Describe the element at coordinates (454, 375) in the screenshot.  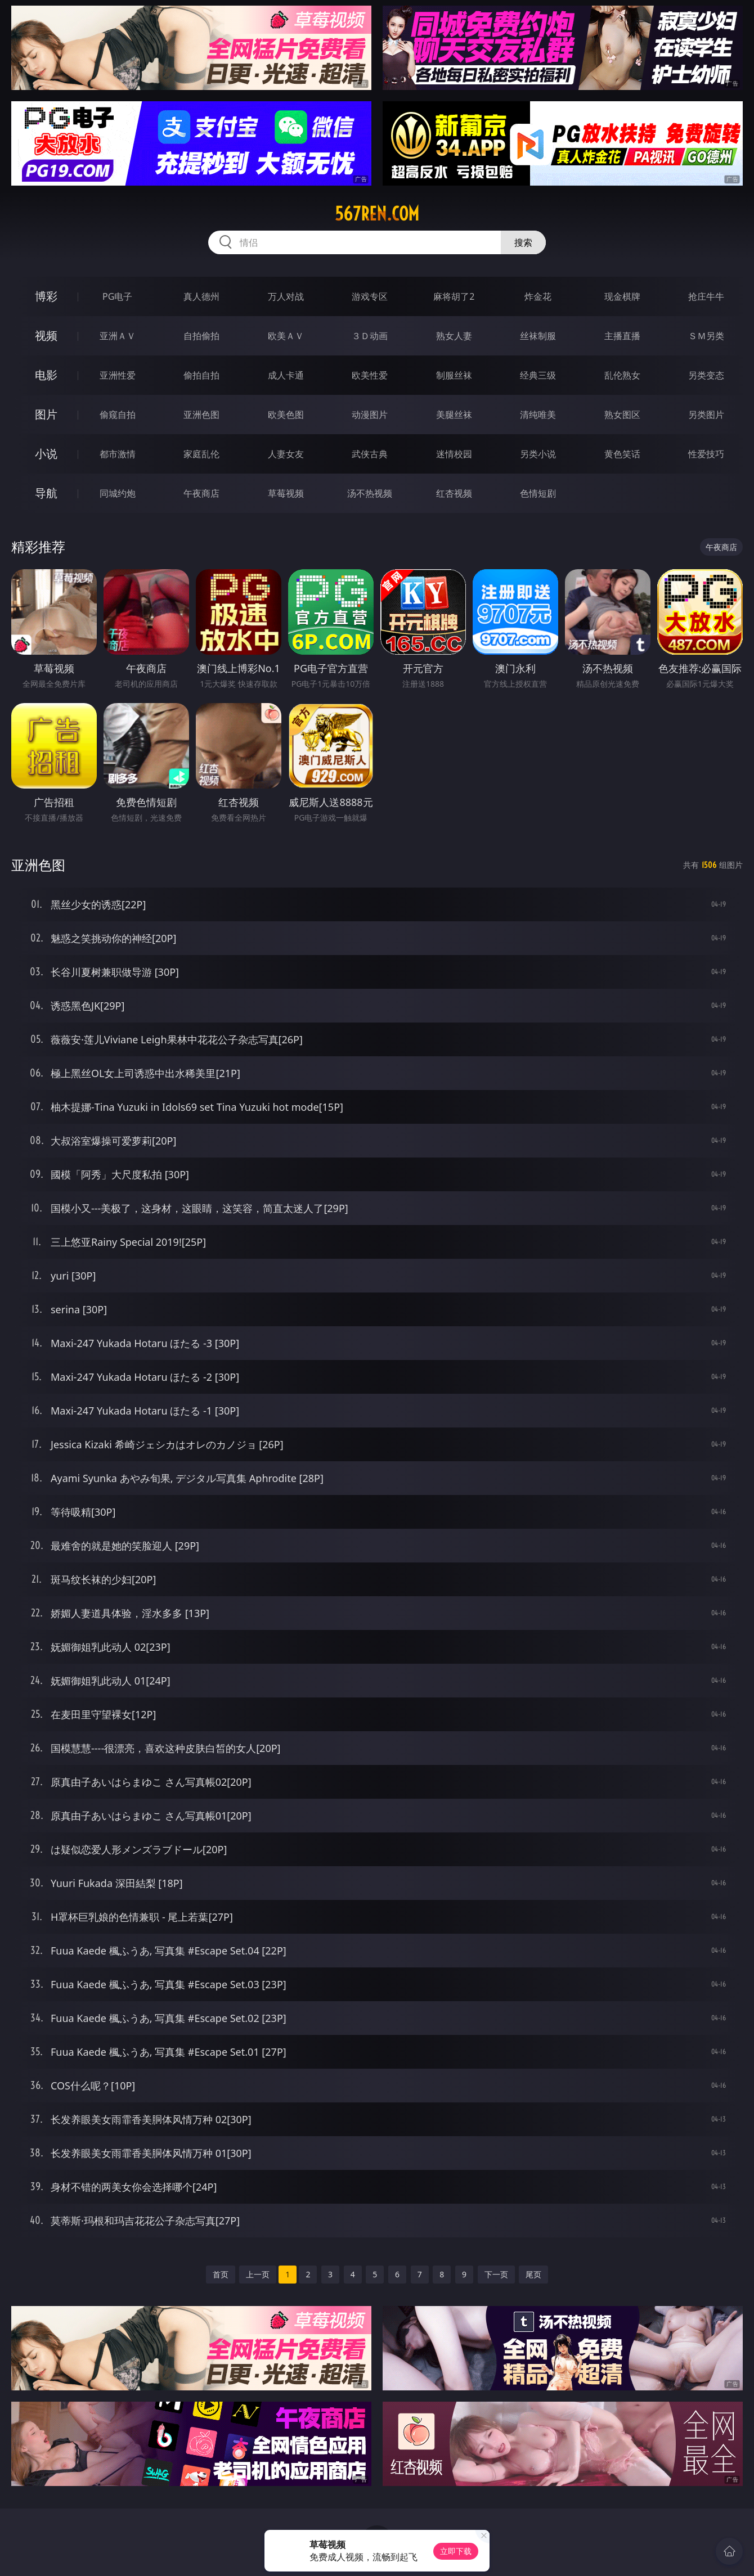
I see `制服丝袜` at that location.